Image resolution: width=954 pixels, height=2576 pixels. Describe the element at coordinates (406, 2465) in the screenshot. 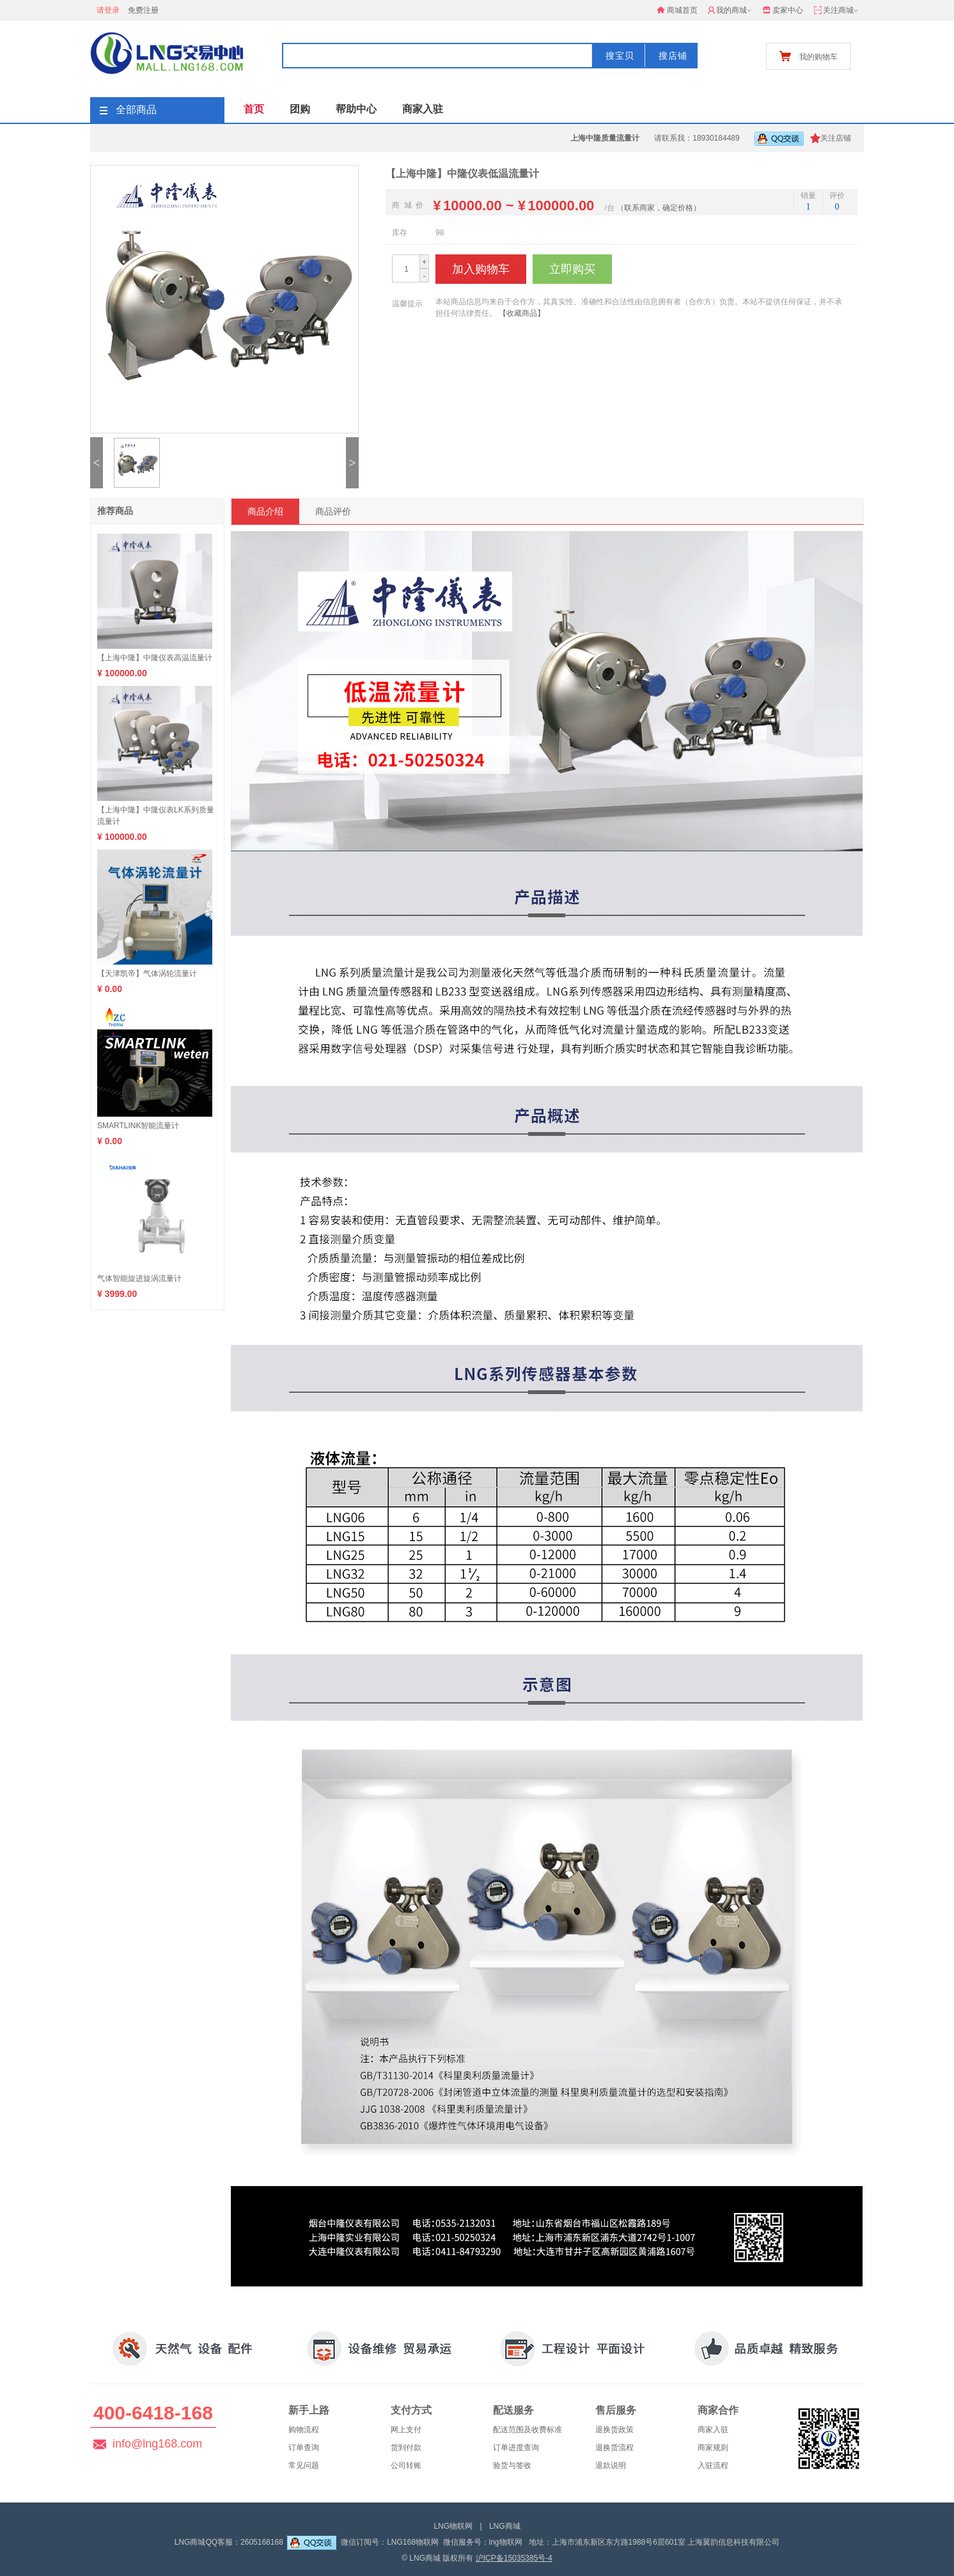

I see `公司转账` at that location.